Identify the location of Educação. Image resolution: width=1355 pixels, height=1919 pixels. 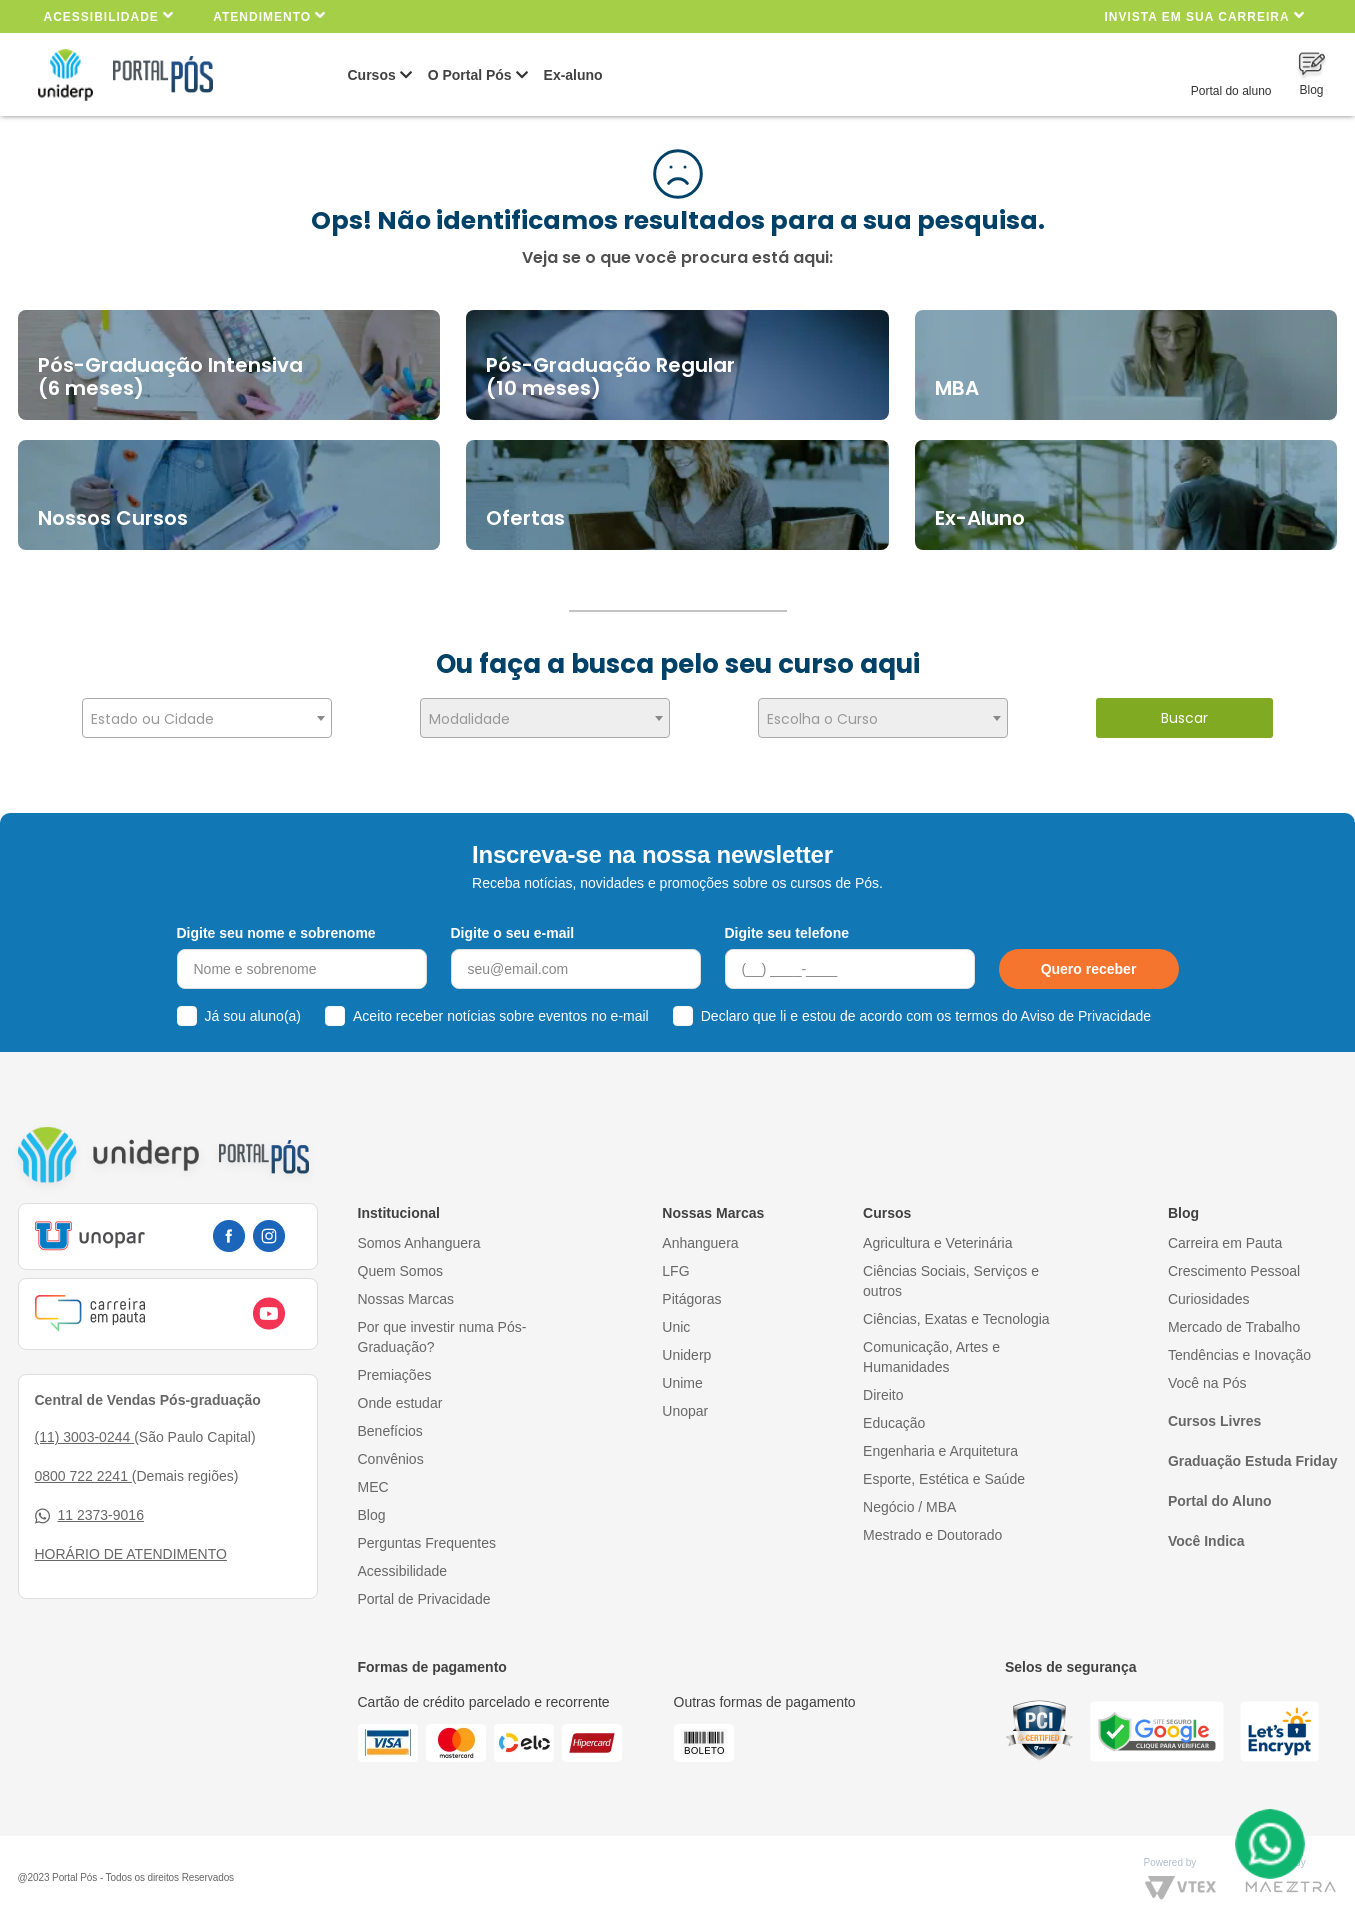
(894, 1418).